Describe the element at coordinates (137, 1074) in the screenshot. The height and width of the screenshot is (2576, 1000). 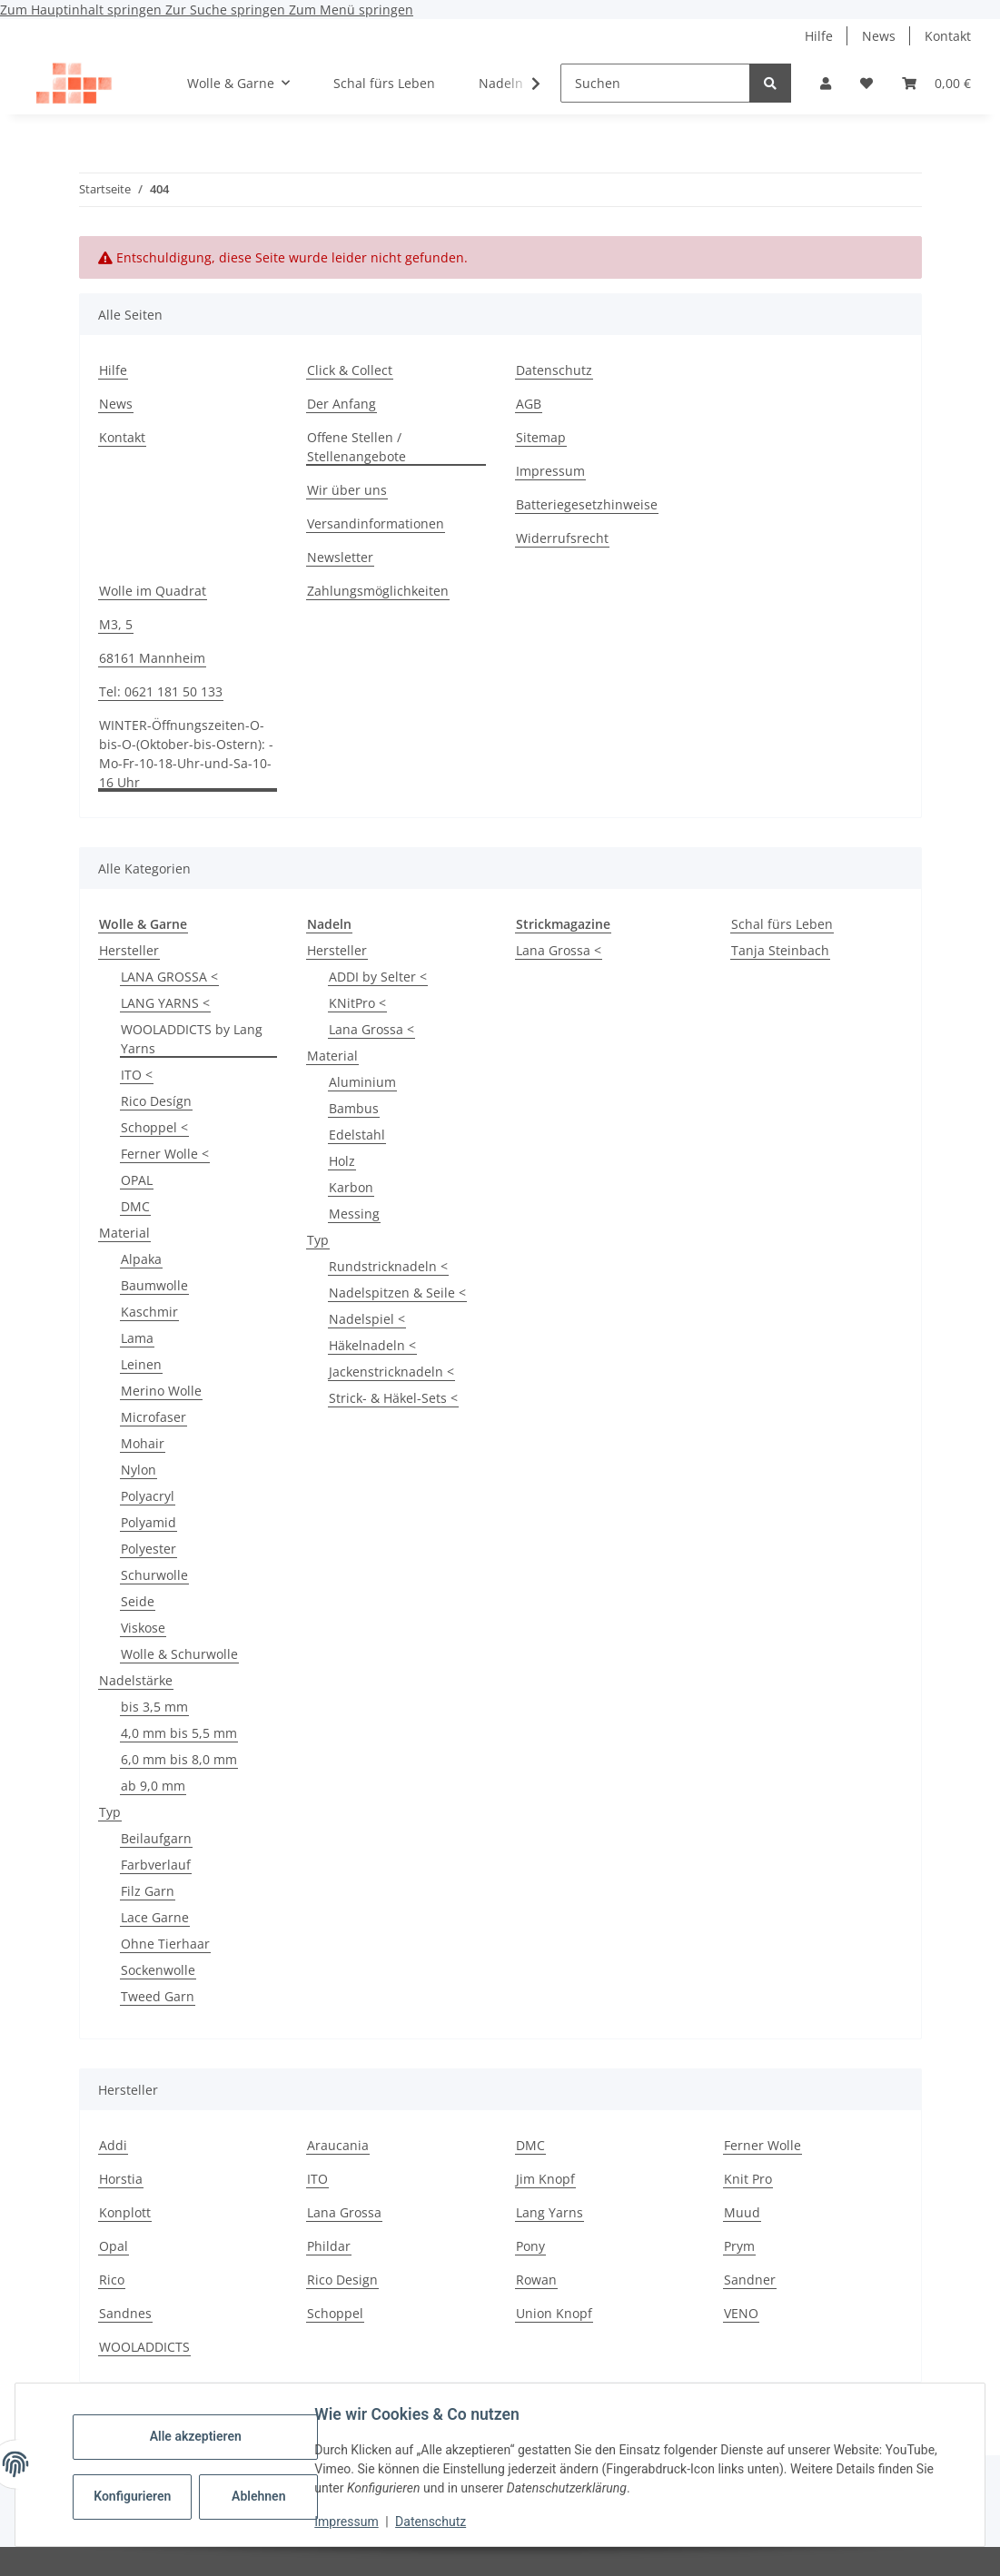
I see `ITO <` at that location.